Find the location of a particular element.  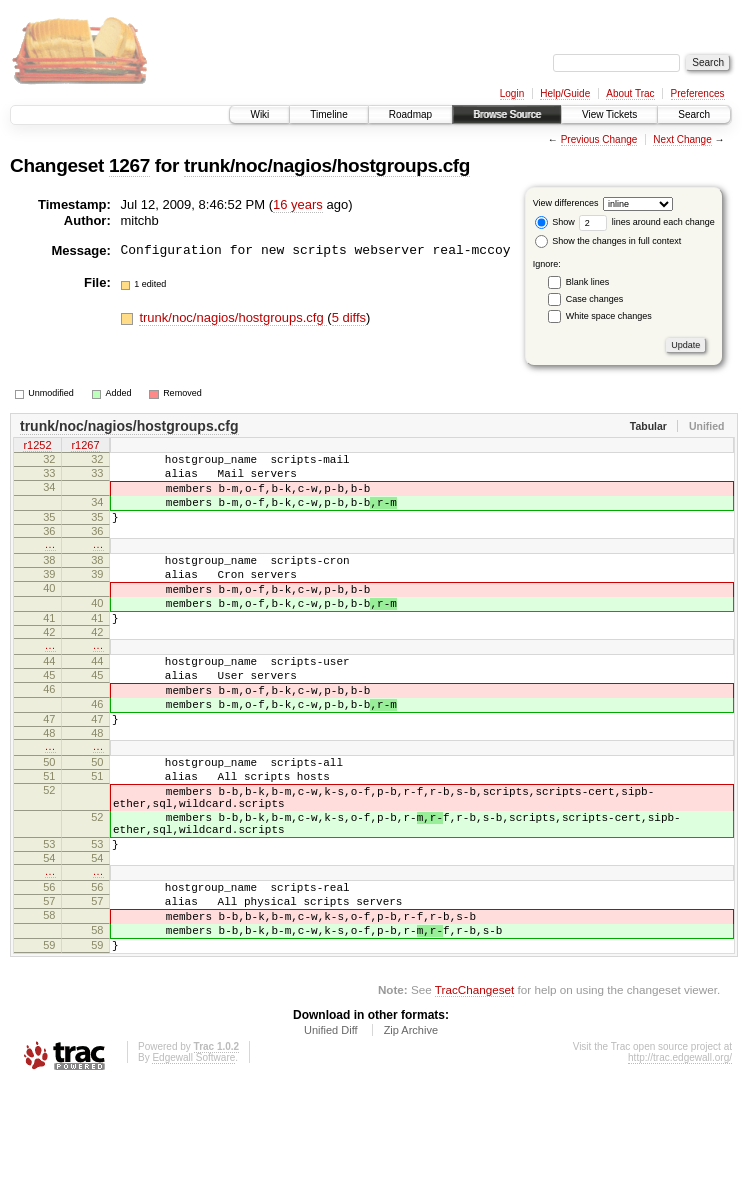

White space changes is located at coordinates (609, 316).